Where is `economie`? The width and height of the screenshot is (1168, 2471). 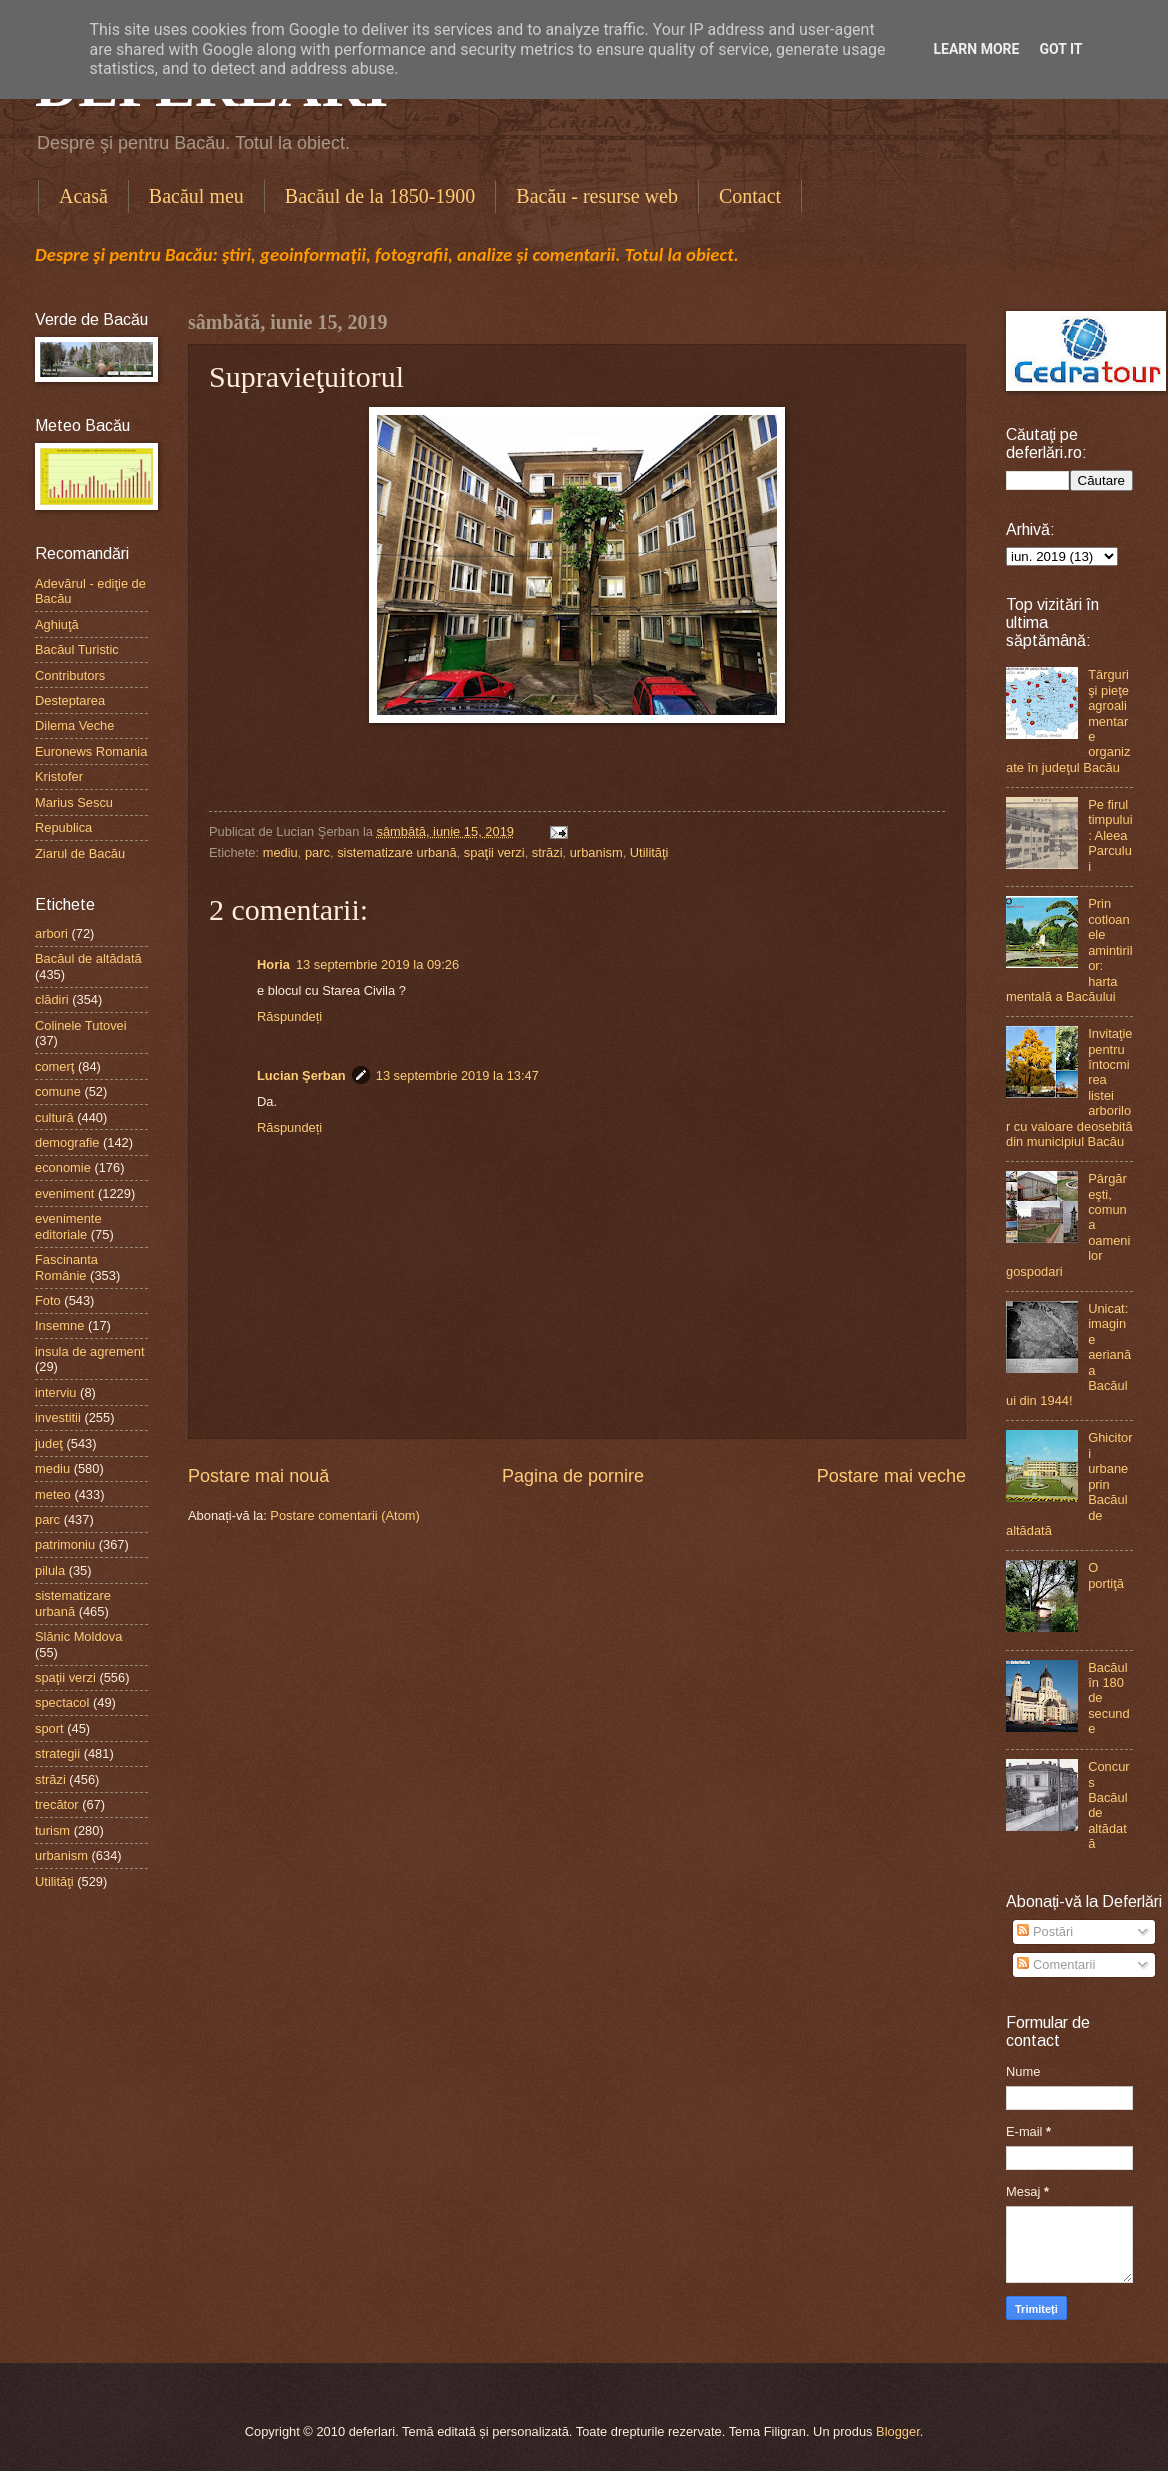
economie is located at coordinates (63, 1167).